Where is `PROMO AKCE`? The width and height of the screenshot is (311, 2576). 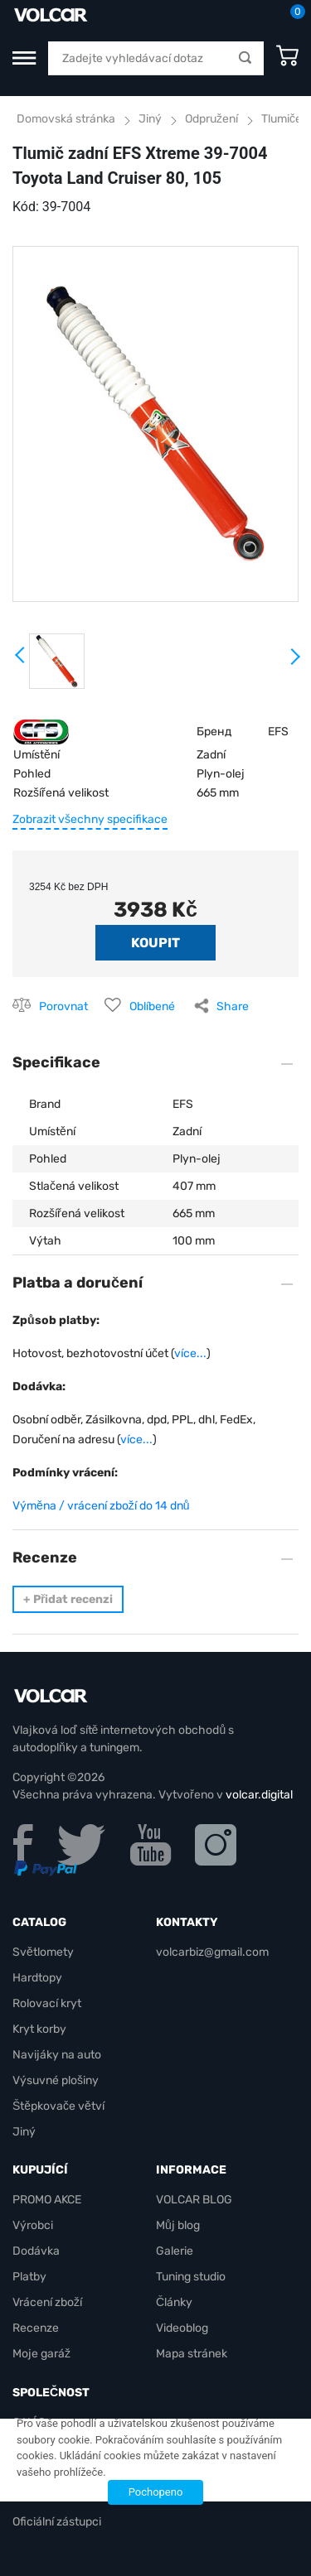
PROMO AKCE is located at coordinates (46, 2200).